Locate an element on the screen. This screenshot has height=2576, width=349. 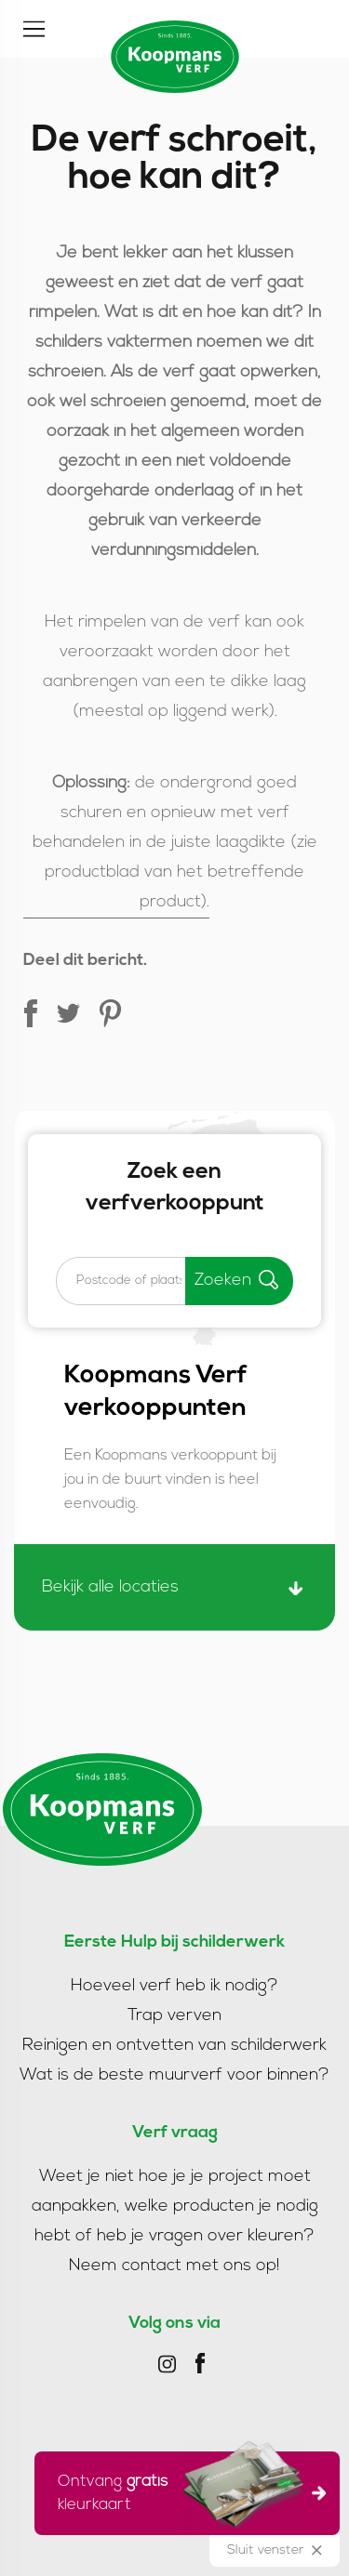
Hoeveel verf heb ik nodig? is located at coordinates (174, 1986).